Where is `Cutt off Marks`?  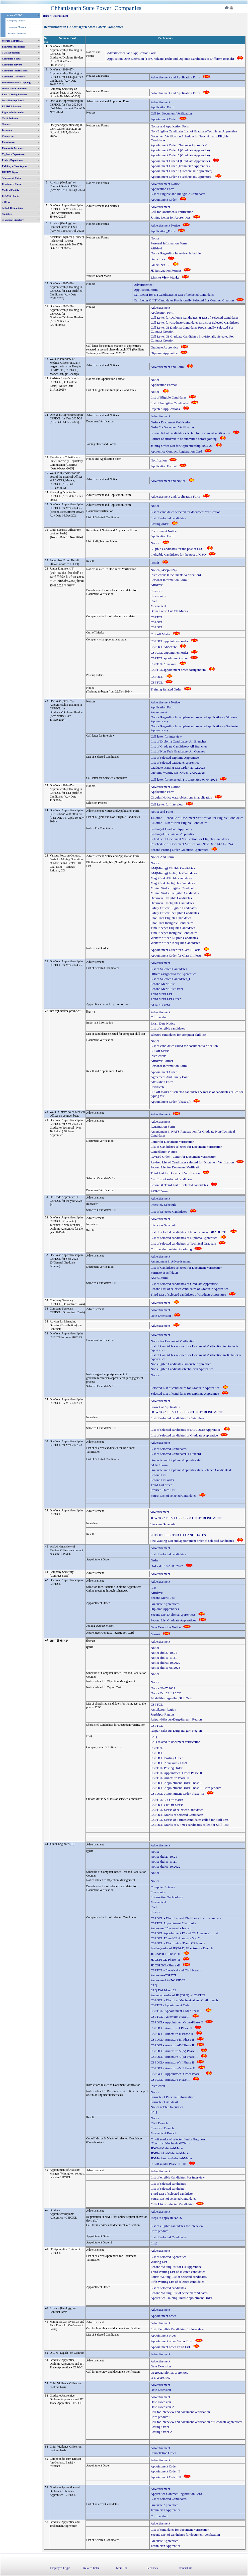 Cutt off Marks is located at coordinates (160, 634).